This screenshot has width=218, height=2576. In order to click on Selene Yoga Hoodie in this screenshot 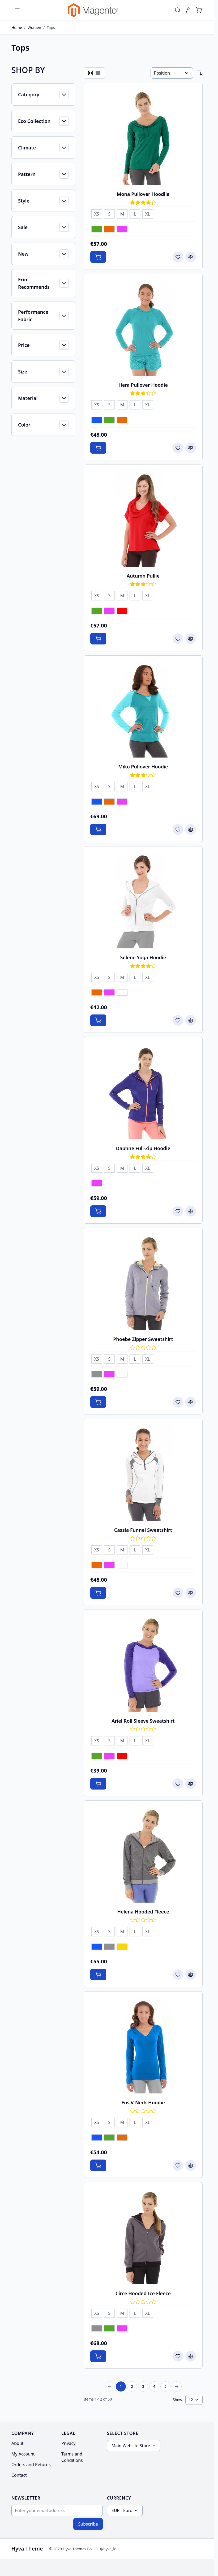, I will do `click(143, 957)`.